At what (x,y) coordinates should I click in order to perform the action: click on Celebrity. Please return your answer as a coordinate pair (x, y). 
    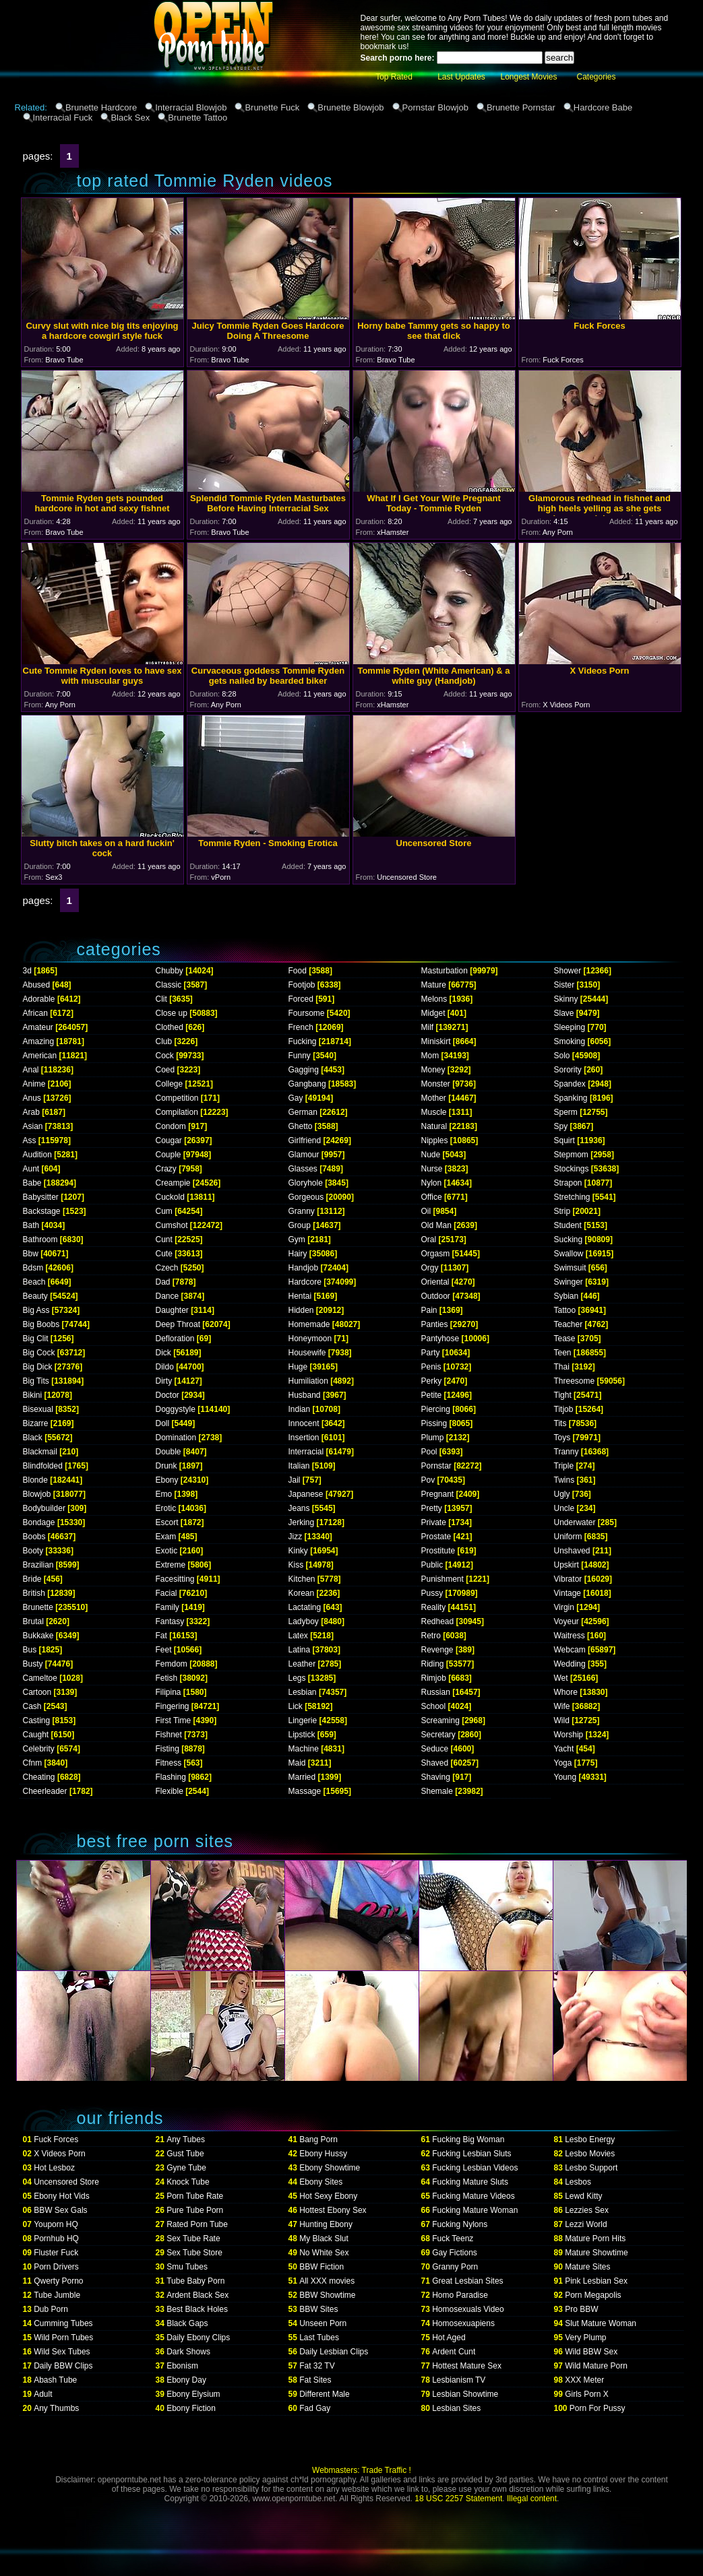
    Looking at the image, I should click on (39, 1748).